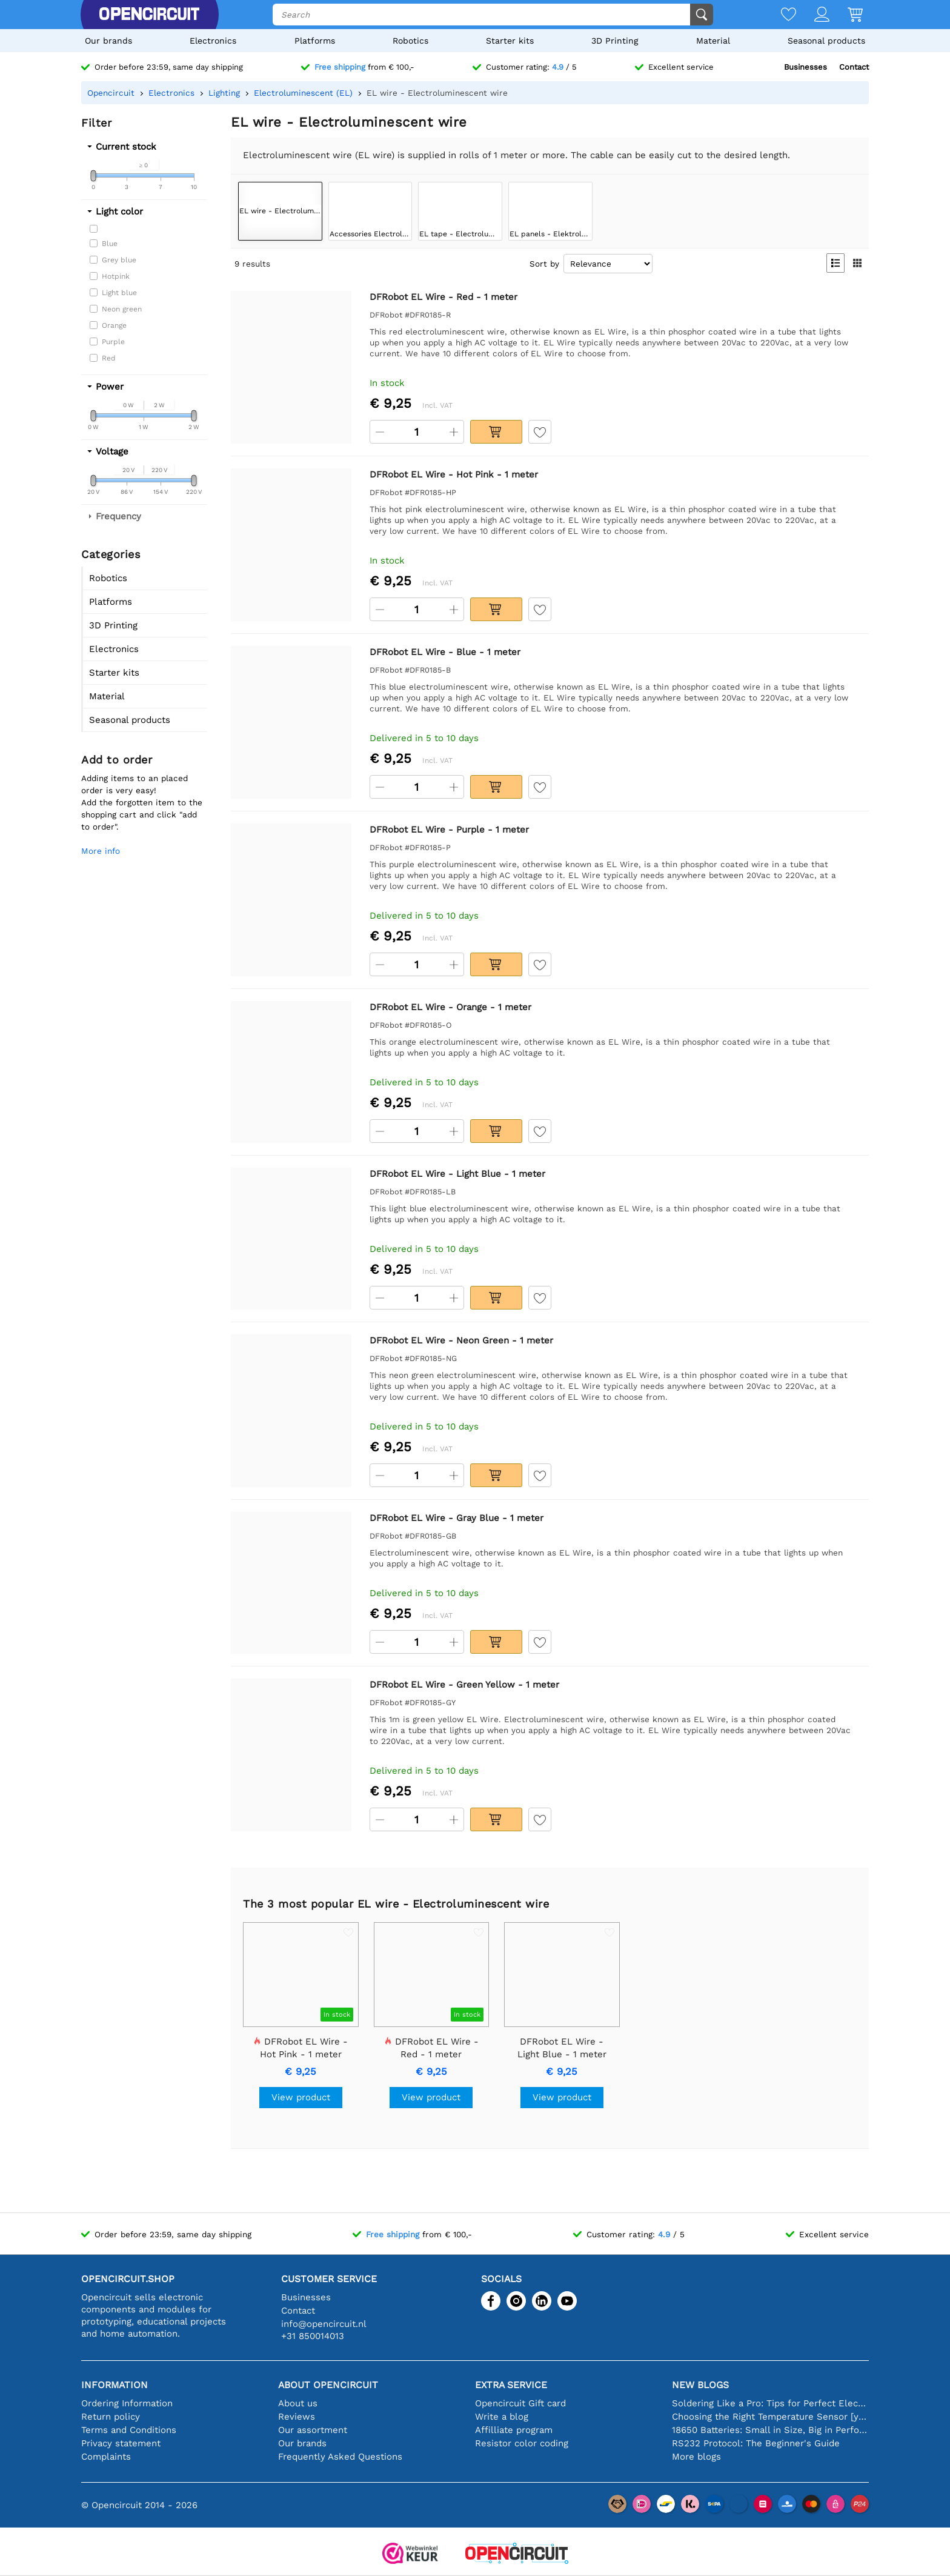  I want to click on Robotics, so click(410, 40).